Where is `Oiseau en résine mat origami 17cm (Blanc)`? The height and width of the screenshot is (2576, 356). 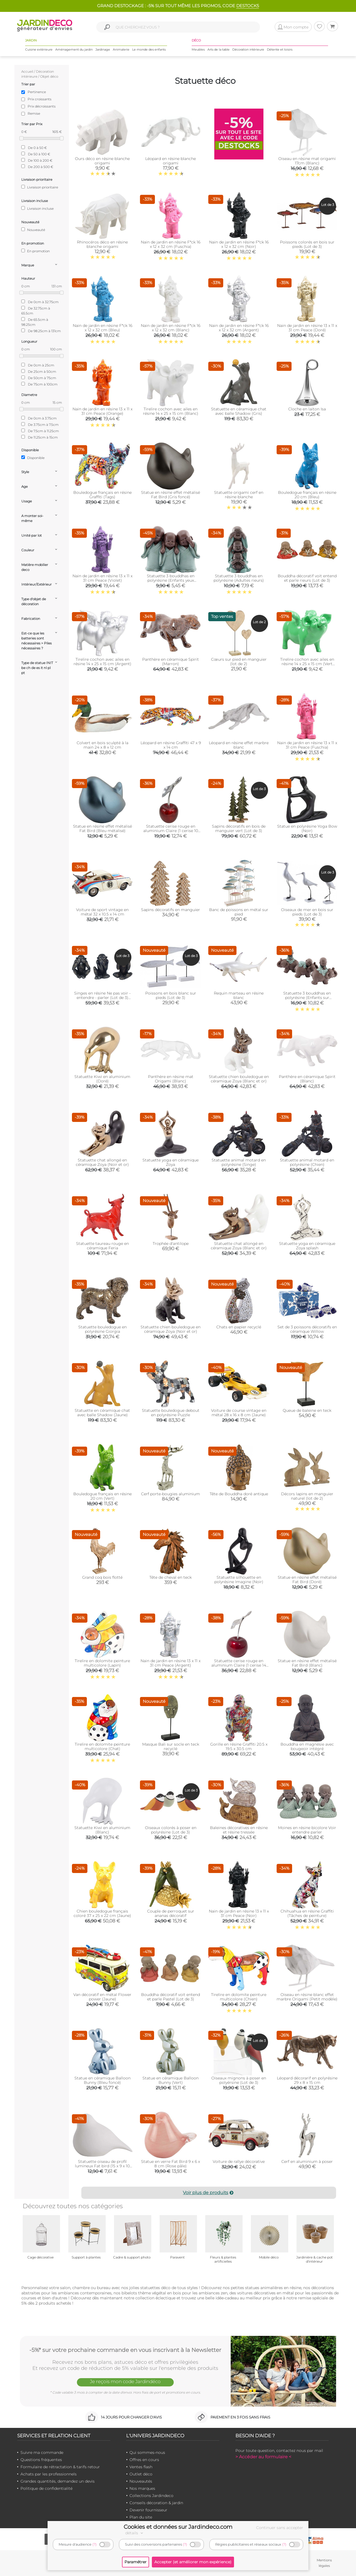
Oiseau en résine mat origami 17cm (Blanc) is located at coordinates (307, 161).